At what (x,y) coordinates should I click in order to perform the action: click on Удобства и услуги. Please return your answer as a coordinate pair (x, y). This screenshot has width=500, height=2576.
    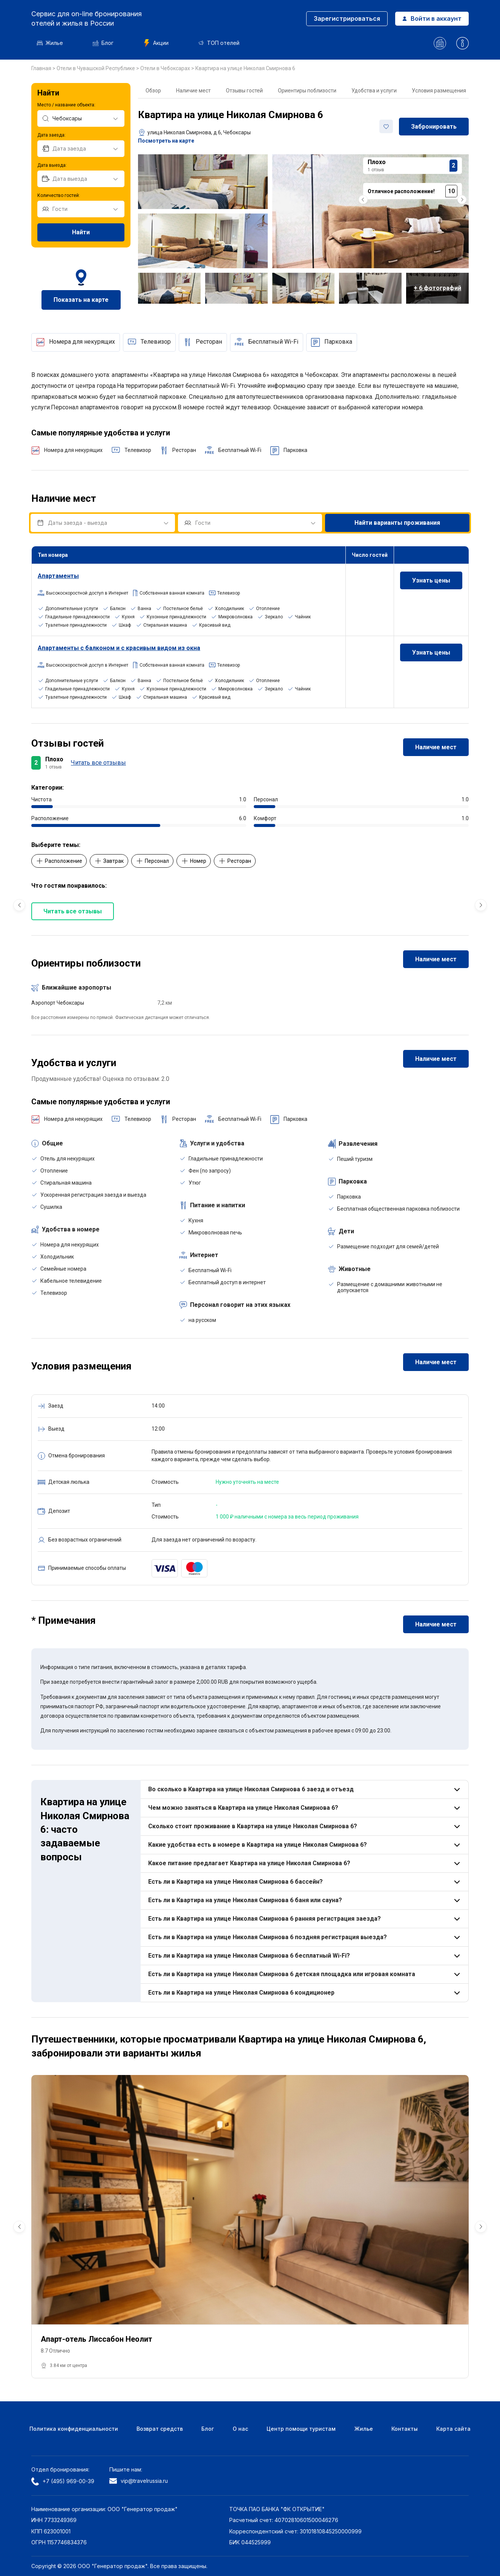
    Looking at the image, I should click on (374, 91).